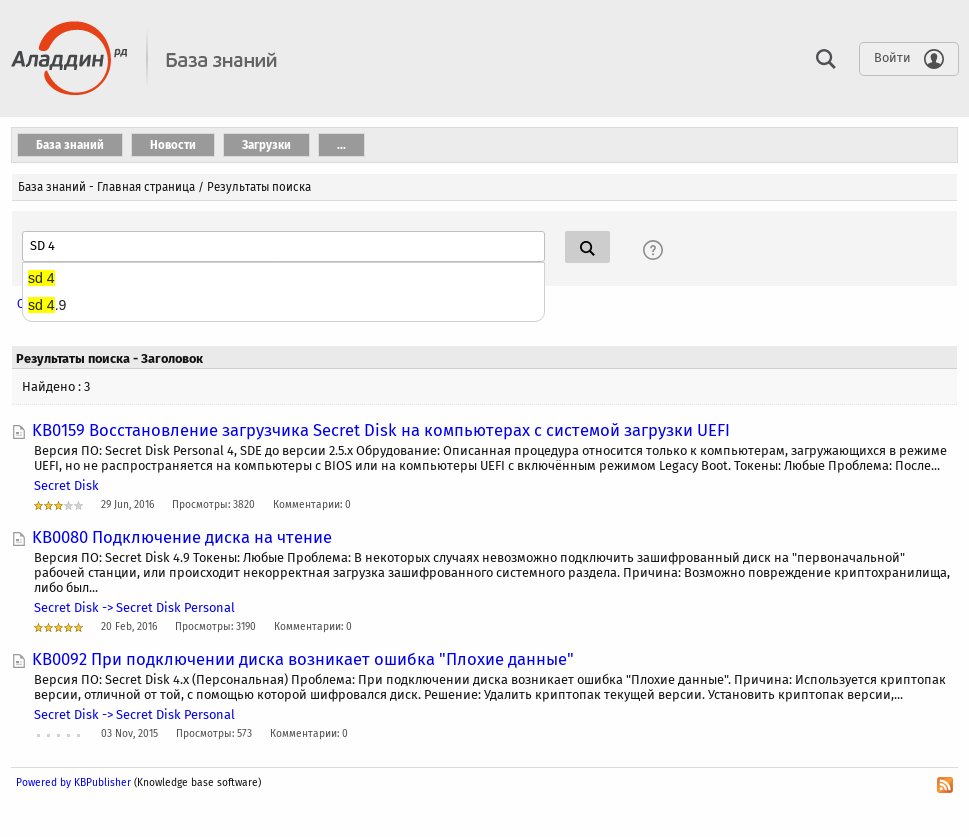  What do you see at coordinates (66, 485) in the screenshot?
I see `Secret Disk` at bounding box center [66, 485].